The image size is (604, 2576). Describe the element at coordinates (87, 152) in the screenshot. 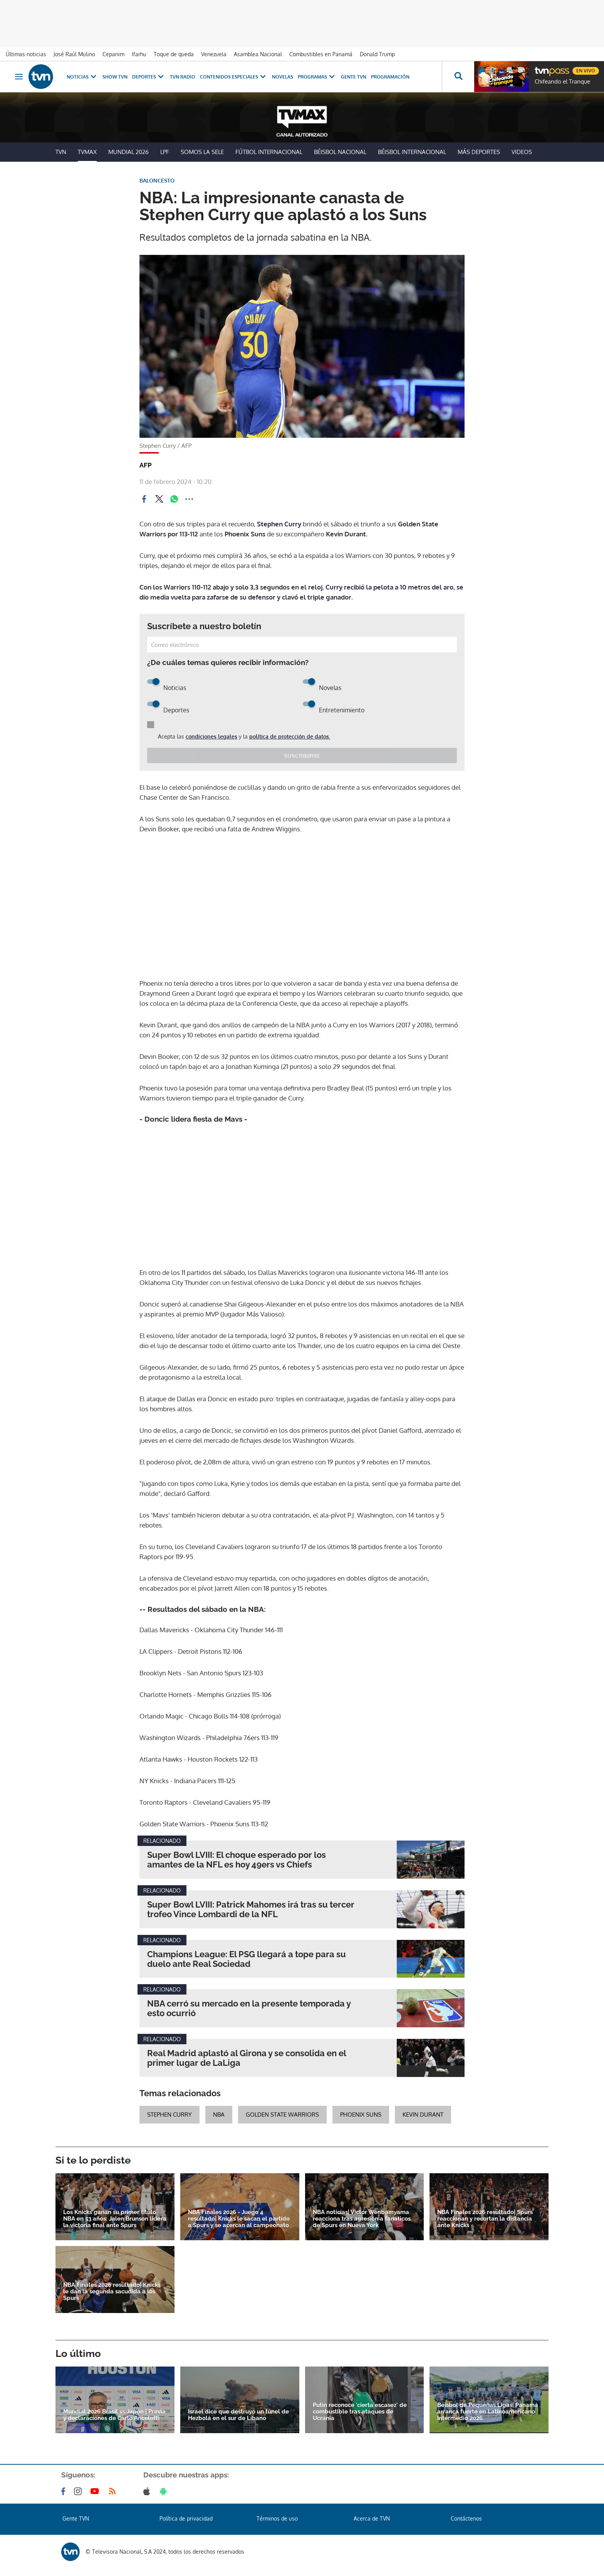

I see `TVMax` at that location.